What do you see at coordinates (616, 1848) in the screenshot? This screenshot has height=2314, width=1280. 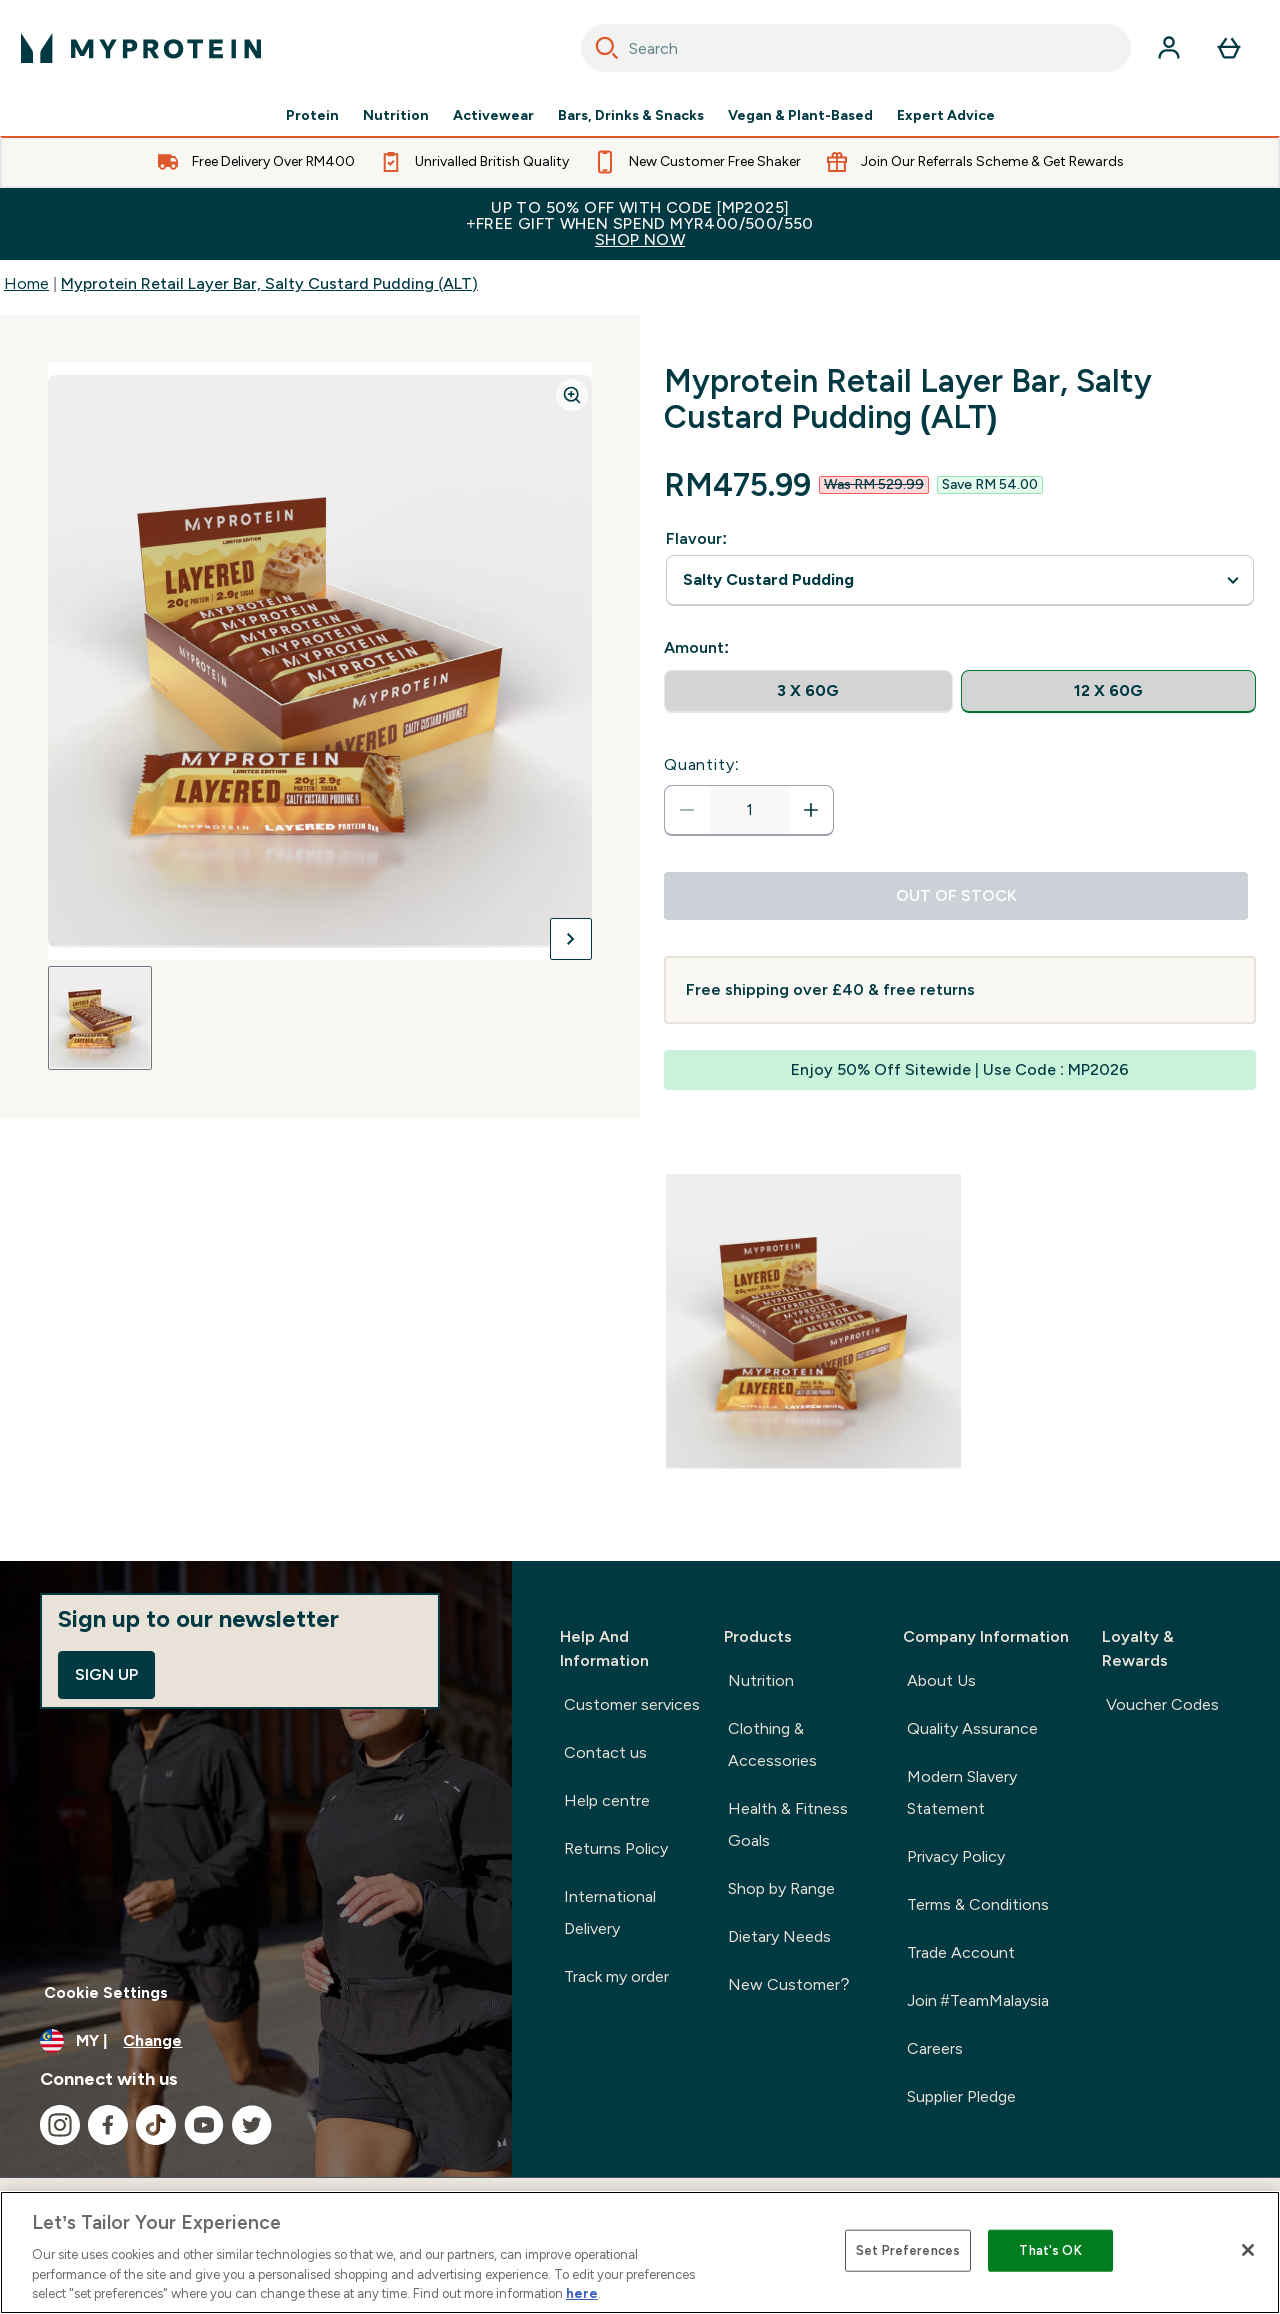 I see `Returns Policy` at bounding box center [616, 1848].